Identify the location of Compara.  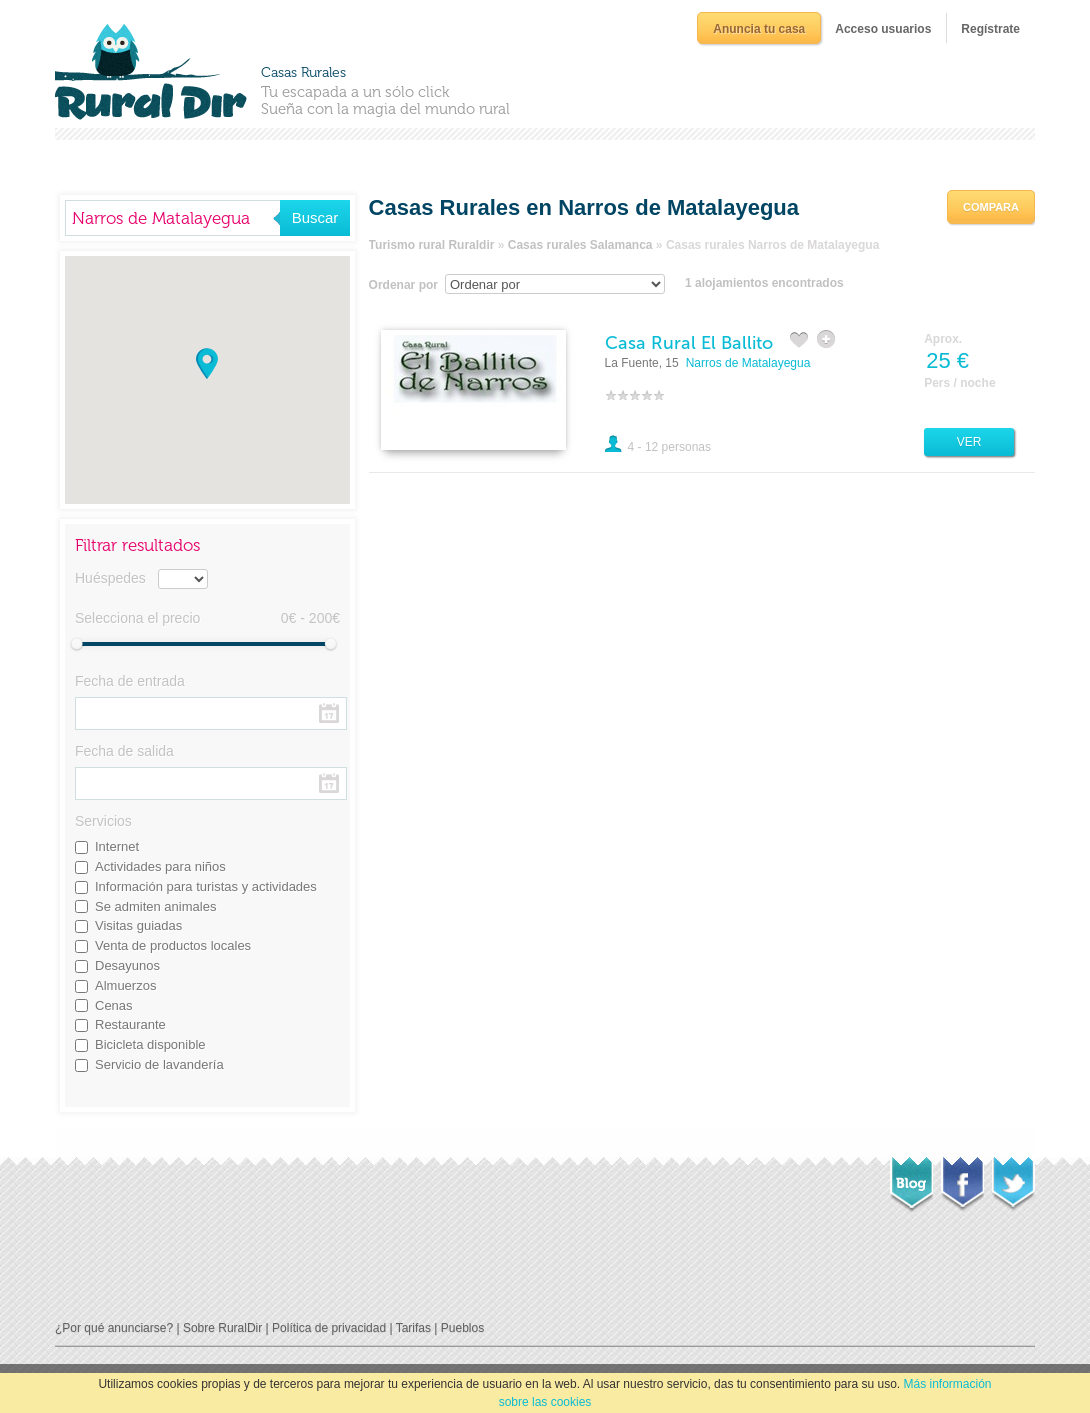
(991, 207).